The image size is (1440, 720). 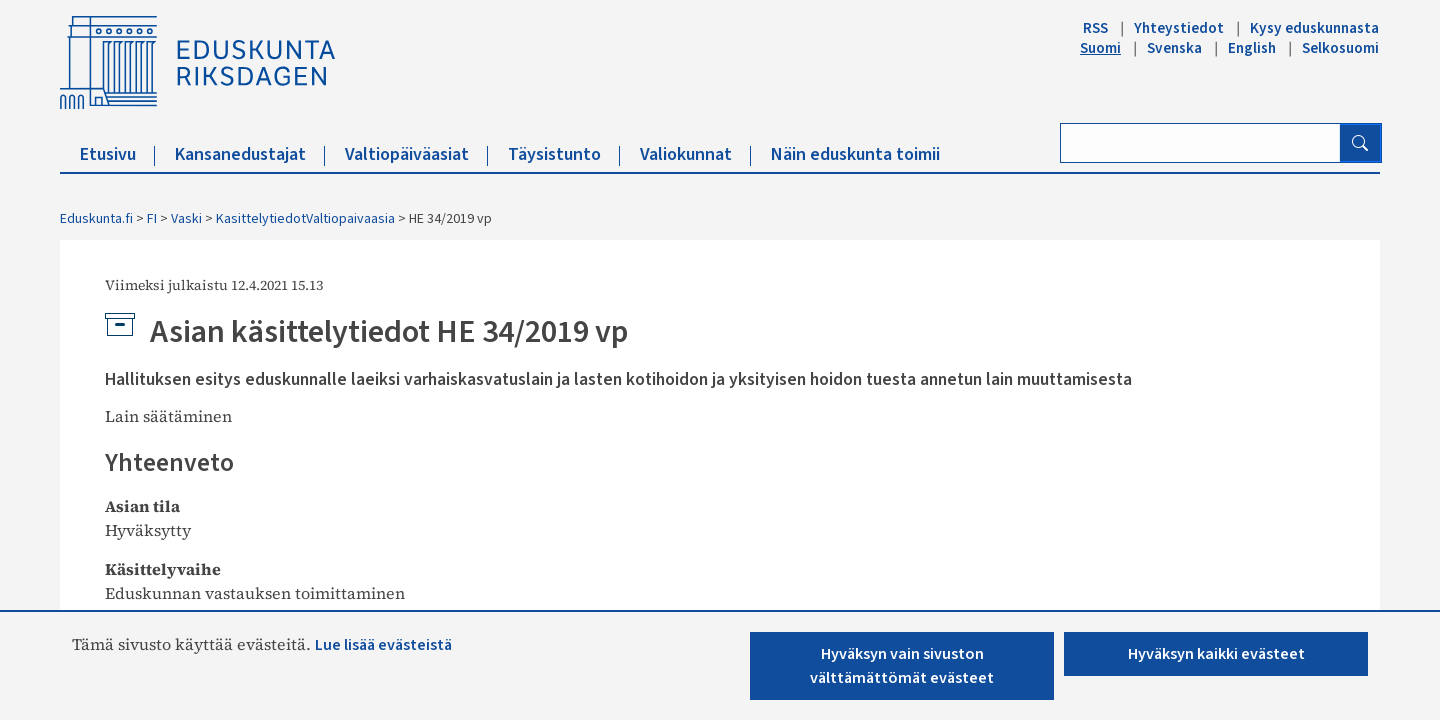 I want to click on KasittelytiedotValtiopaivaasia, so click(x=305, y=219).